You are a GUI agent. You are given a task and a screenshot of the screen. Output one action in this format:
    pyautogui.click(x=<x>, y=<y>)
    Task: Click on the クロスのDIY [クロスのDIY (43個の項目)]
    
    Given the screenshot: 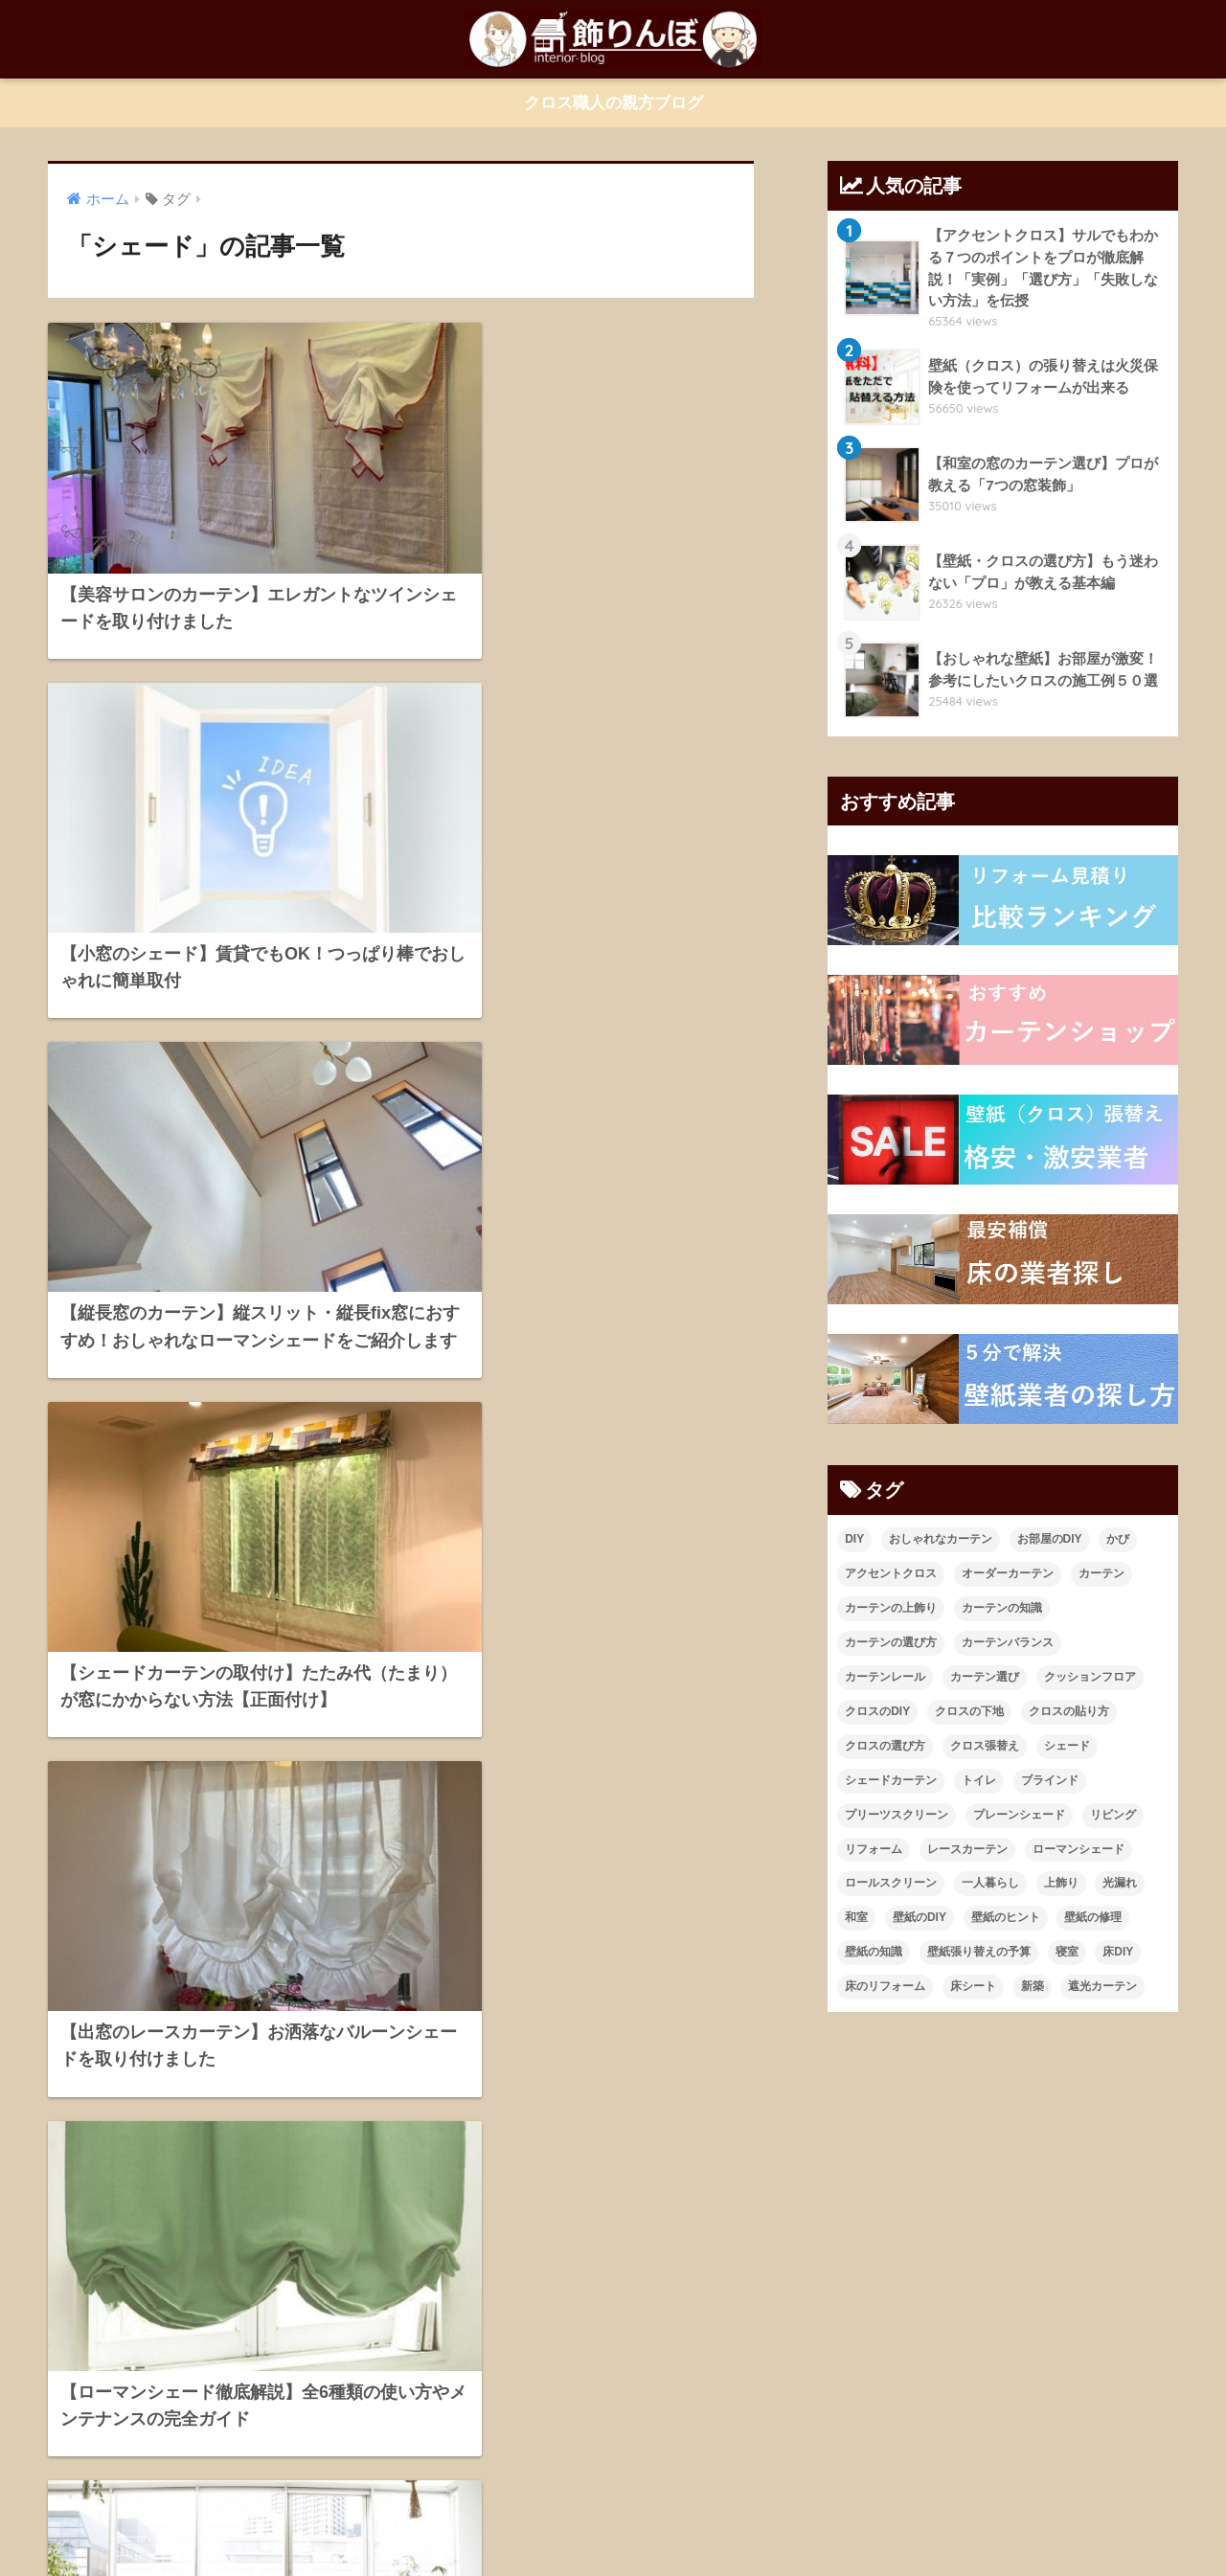 What is the action you would take?
    pyautogui.click(x=877, y=1712)
    